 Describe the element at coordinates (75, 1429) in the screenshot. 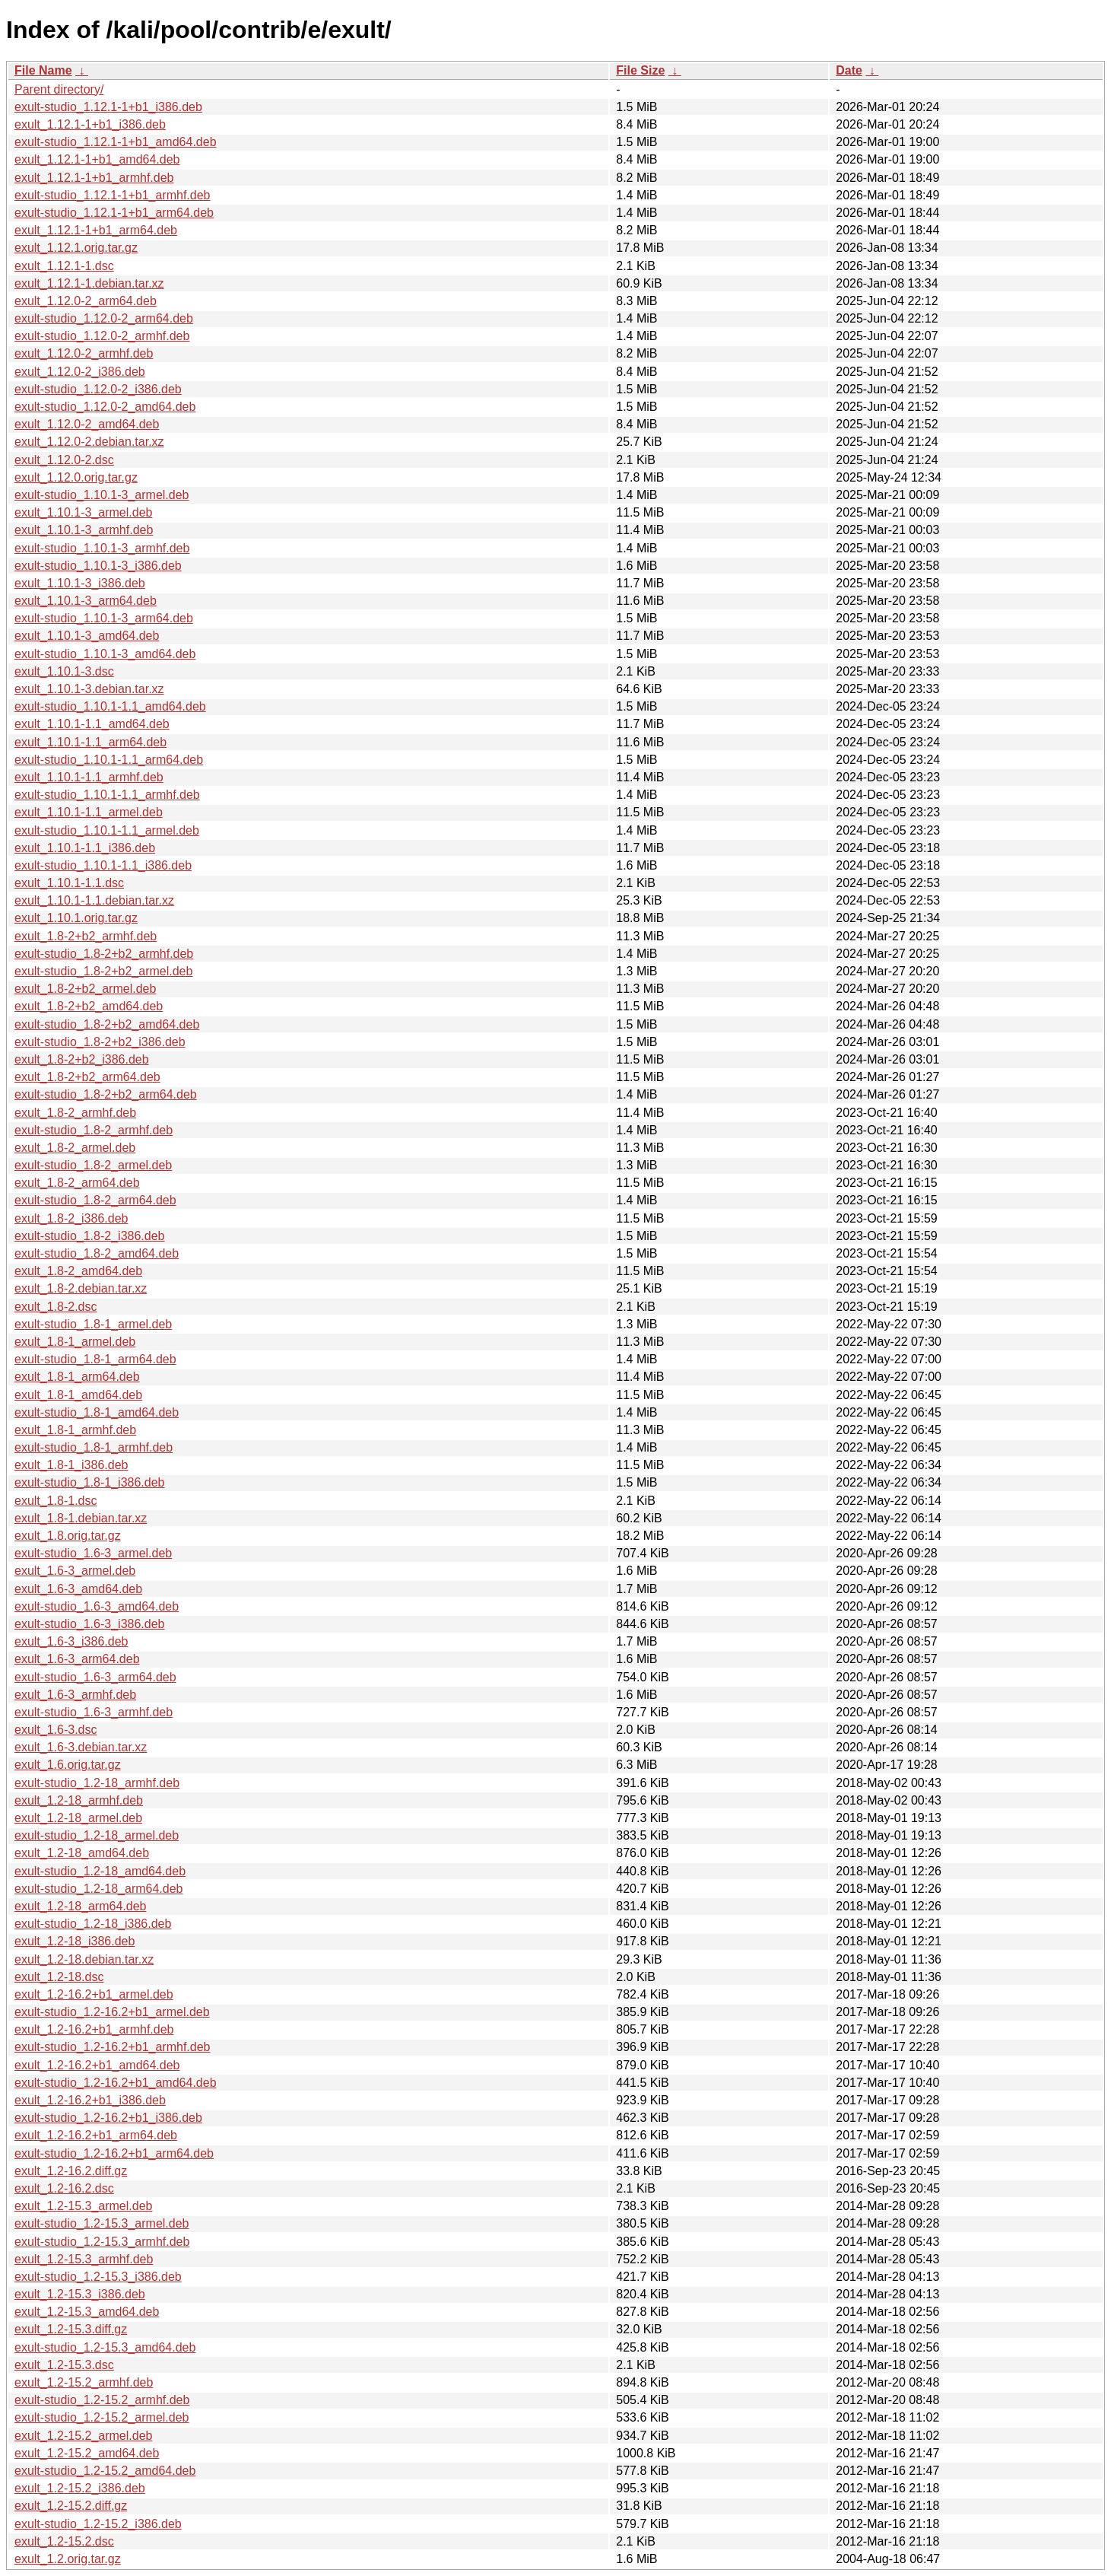

I see `exult_1.8-1_armhf.deb` at that location.